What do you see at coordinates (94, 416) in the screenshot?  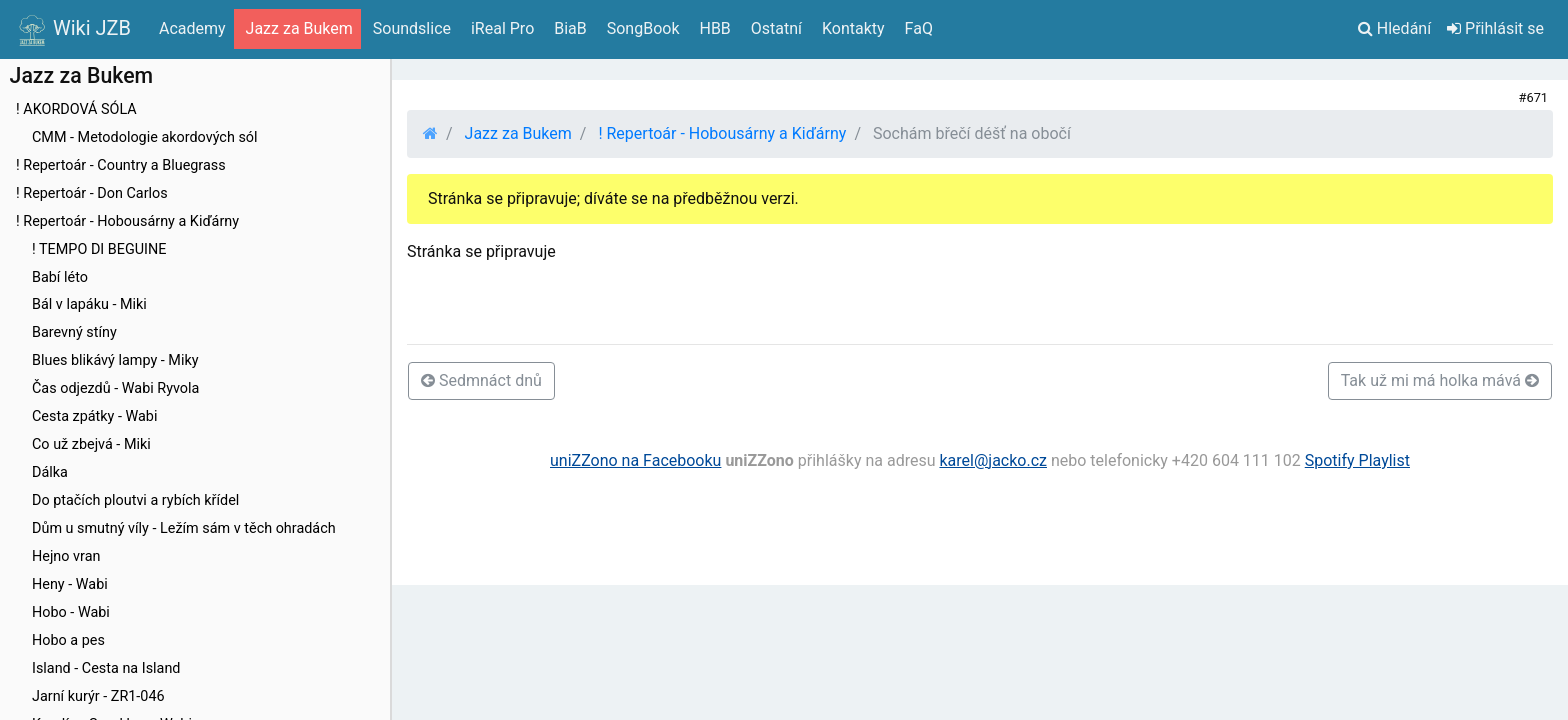 I see `Cesta zpátky - Wabi` at bounding box center [94, 416].